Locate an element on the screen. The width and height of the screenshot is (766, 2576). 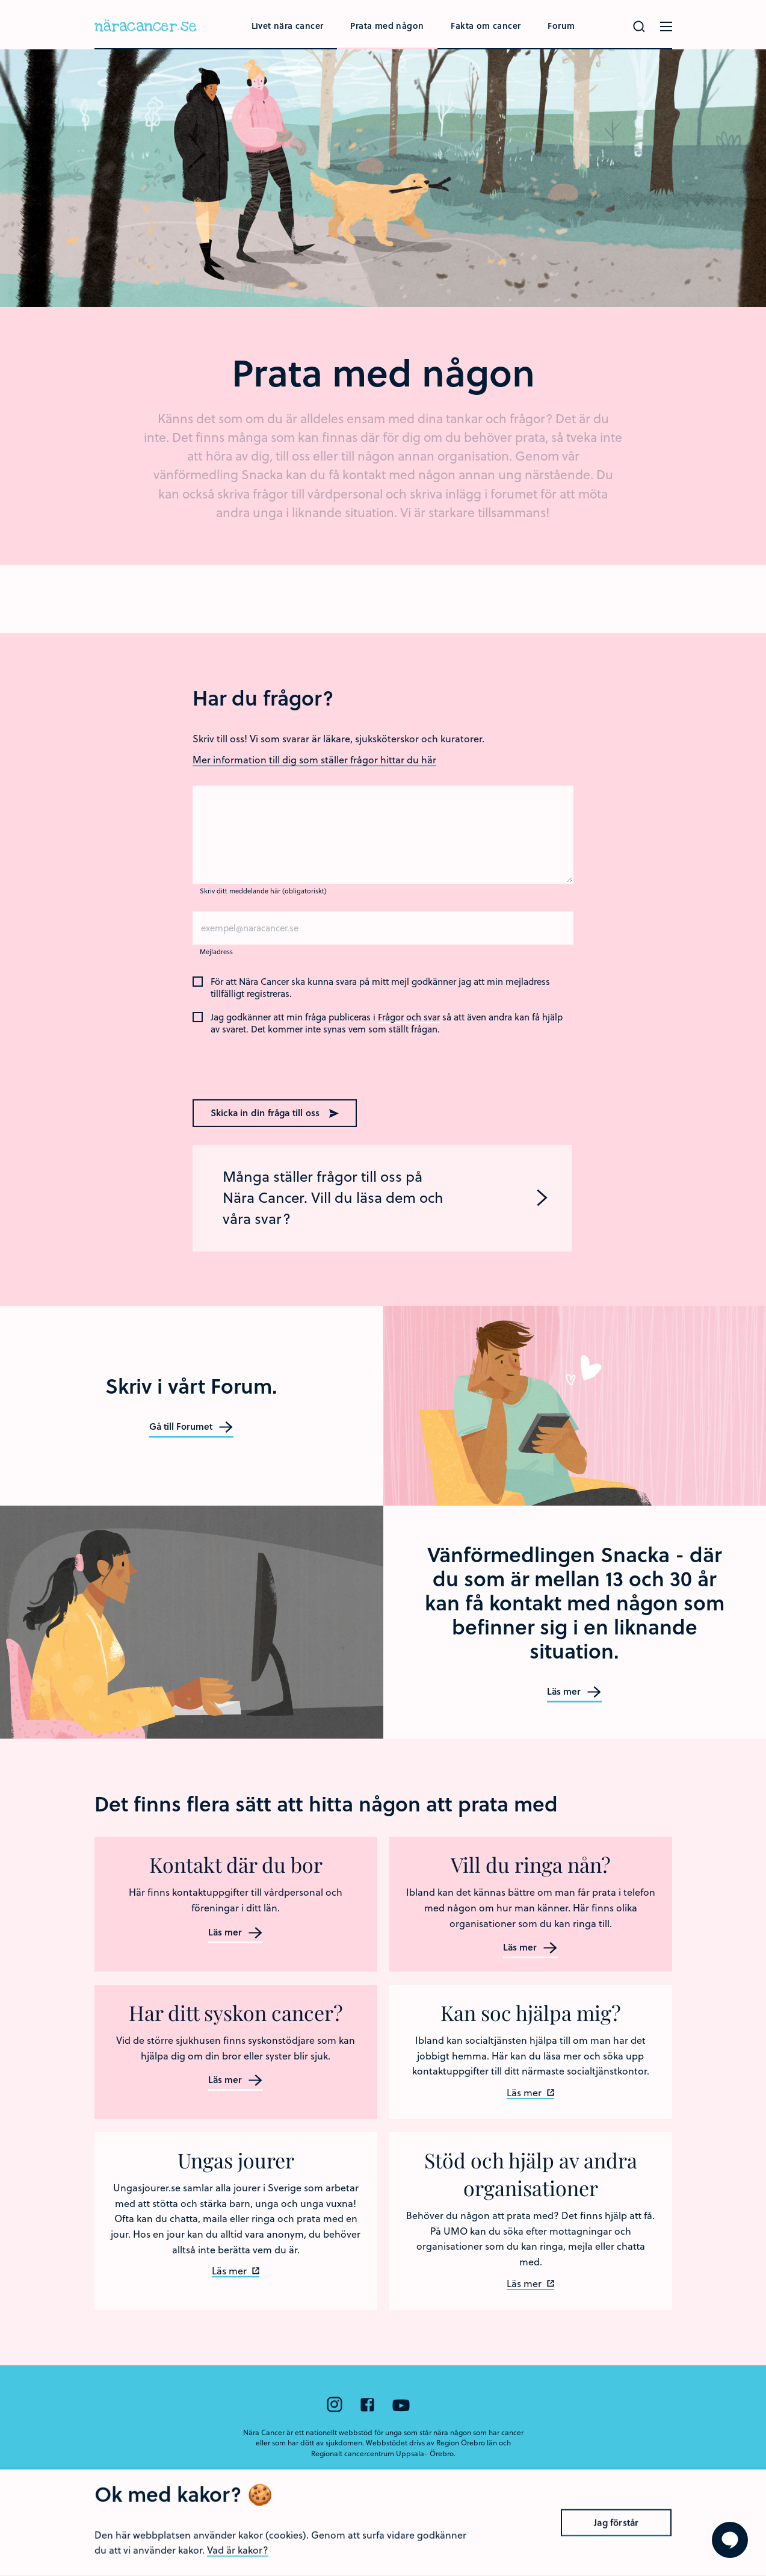
Skicka in din fråga till oss is located at coordinates (275, 1112).